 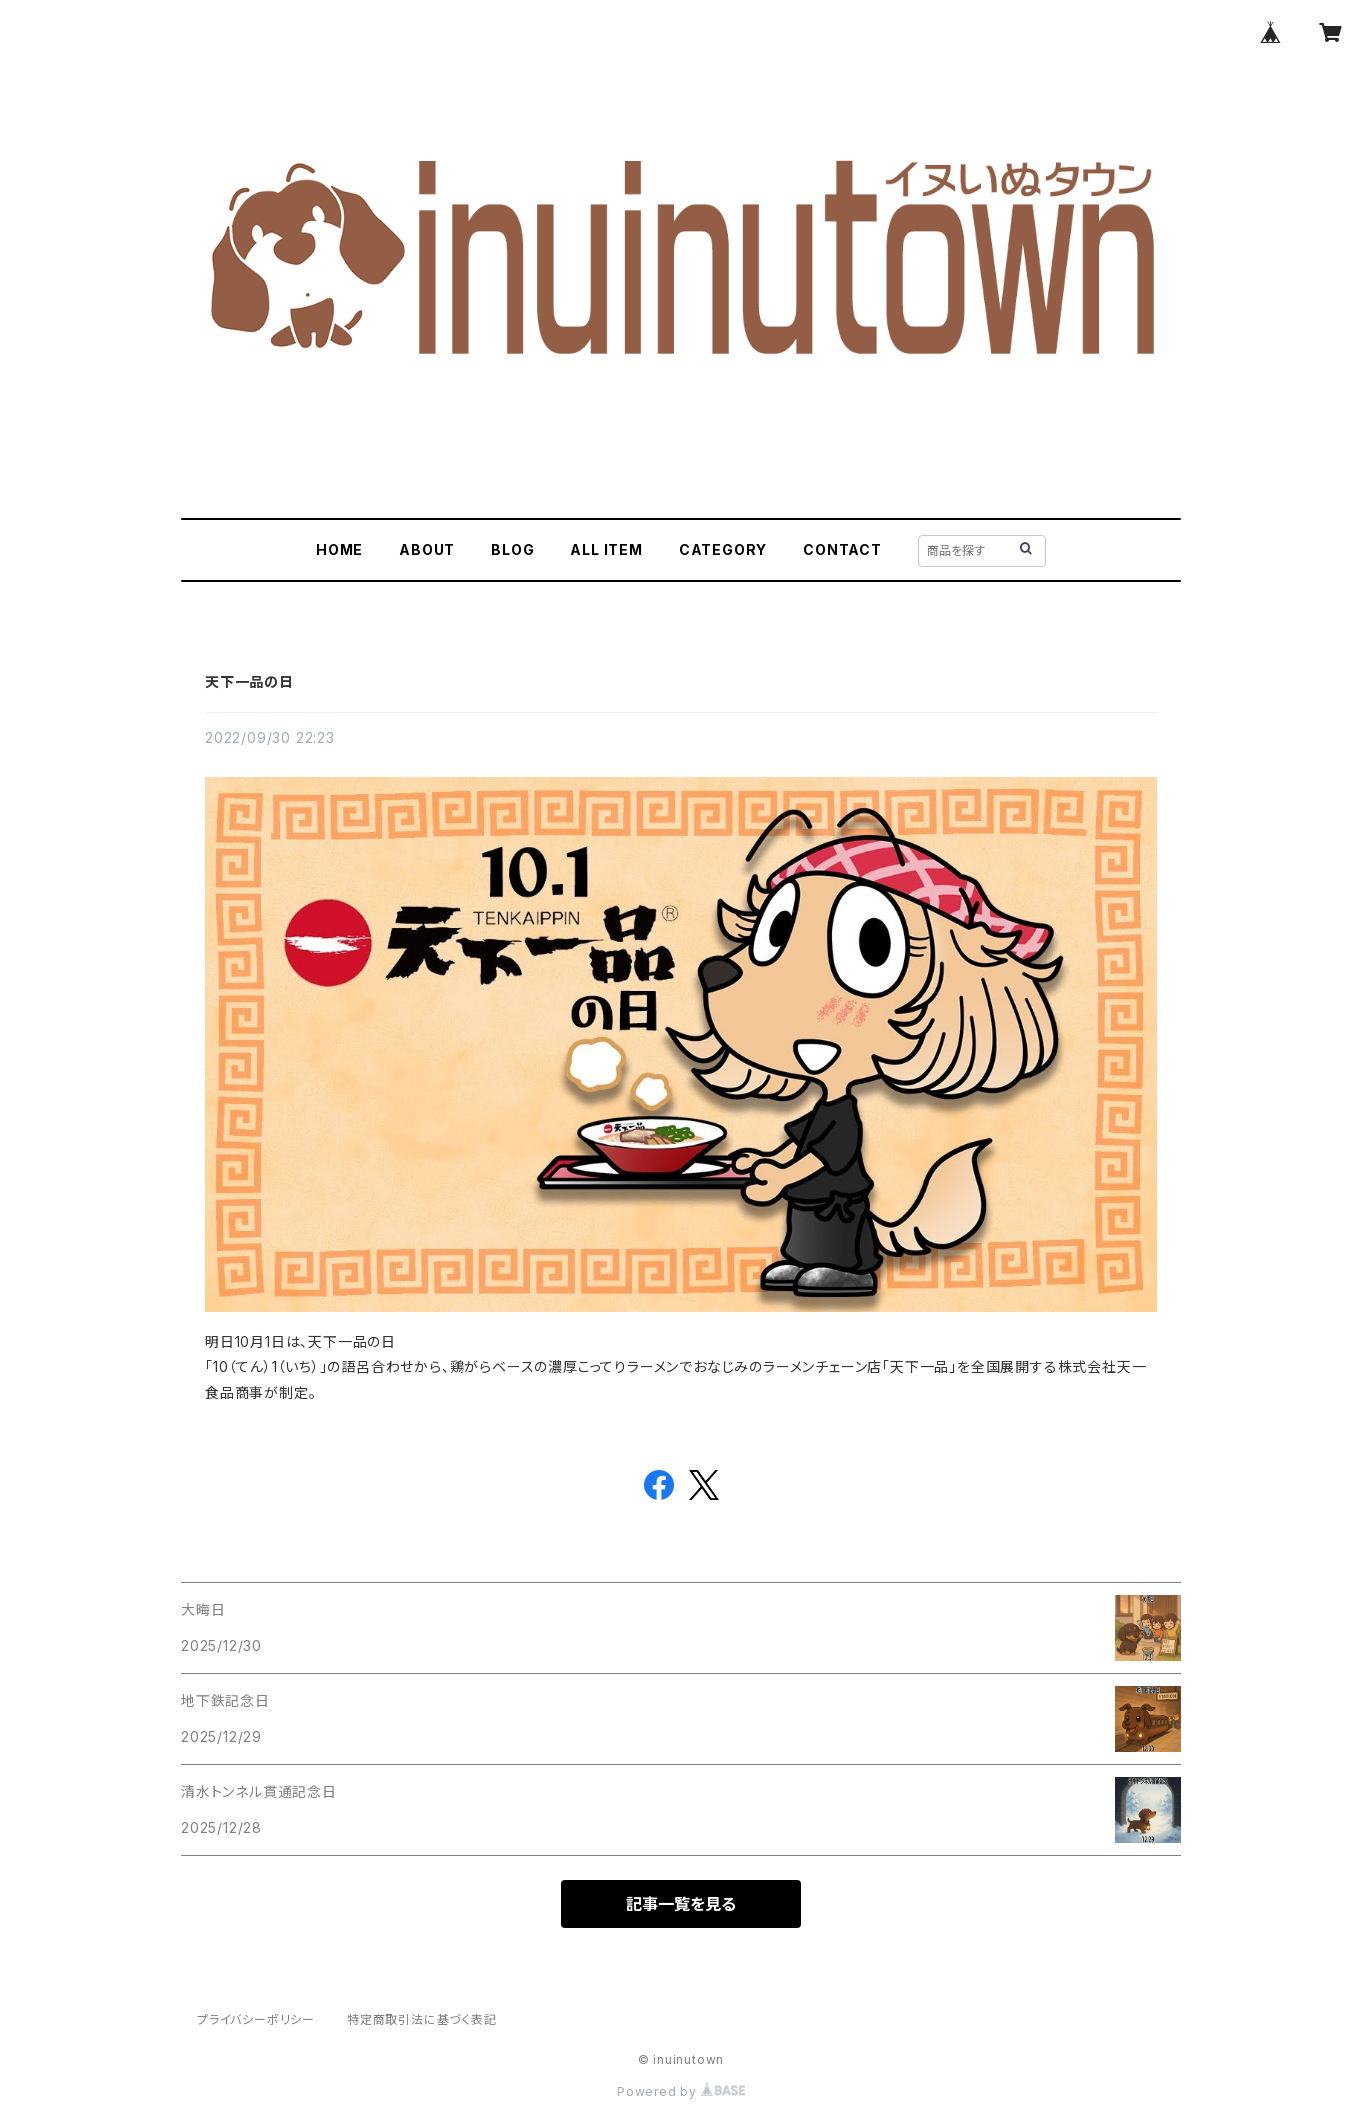 What do you see at coordinates (606, 549) in the screenshot?
I see `ALL ITEM` at bounding box center [606, 549].